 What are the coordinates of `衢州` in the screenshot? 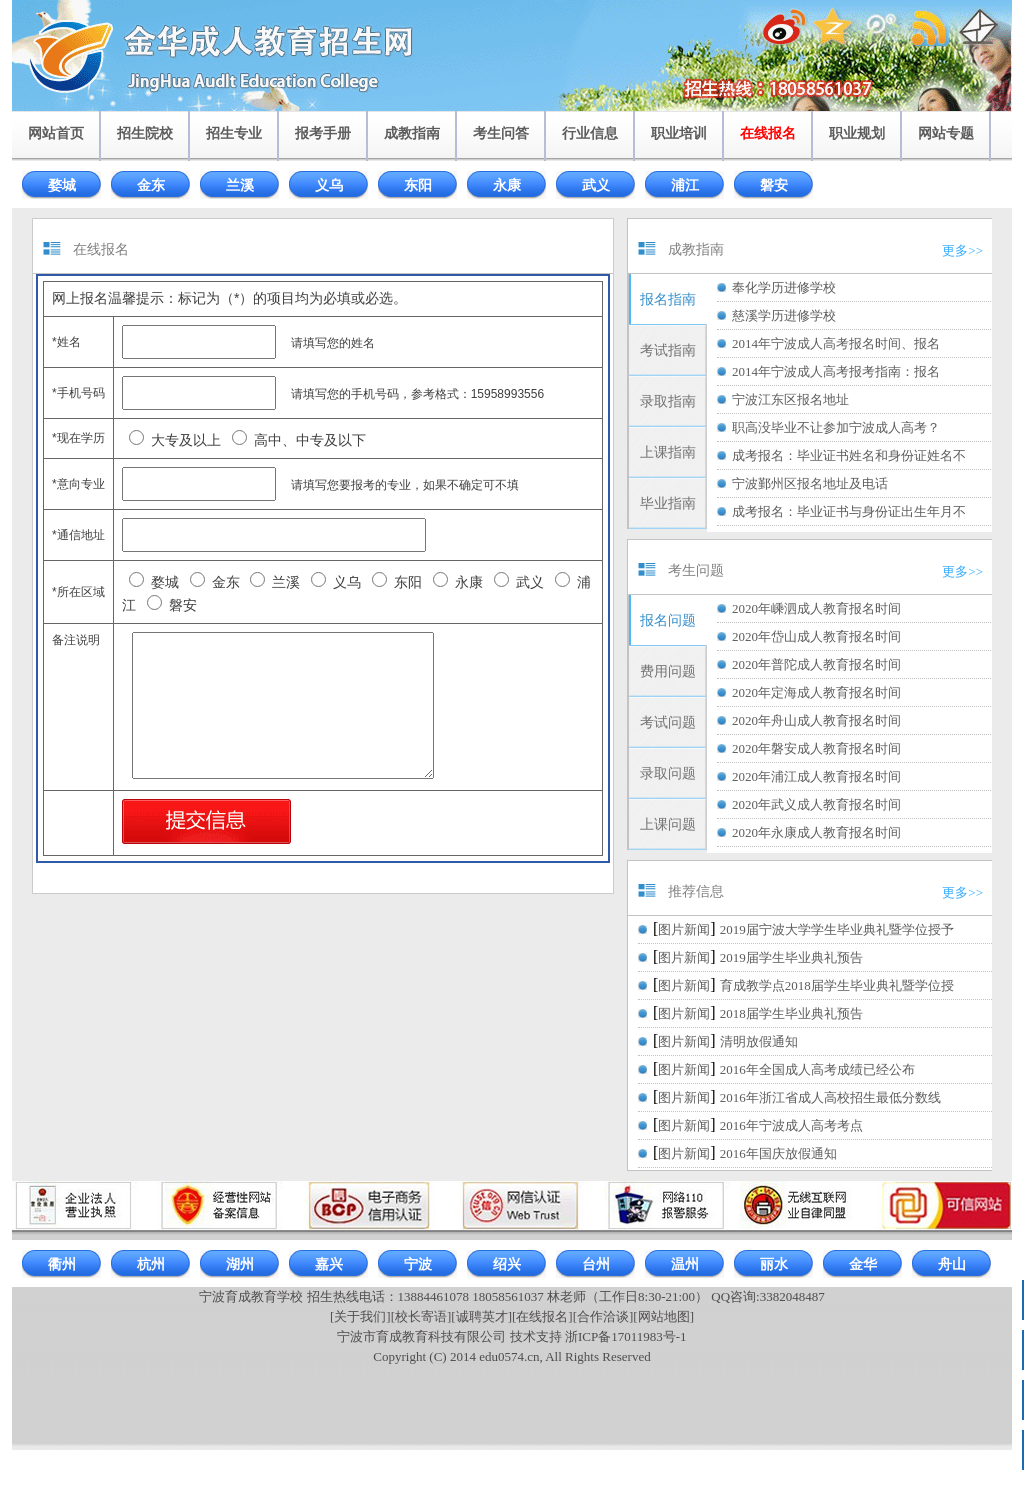 It's located at (62, 1264).